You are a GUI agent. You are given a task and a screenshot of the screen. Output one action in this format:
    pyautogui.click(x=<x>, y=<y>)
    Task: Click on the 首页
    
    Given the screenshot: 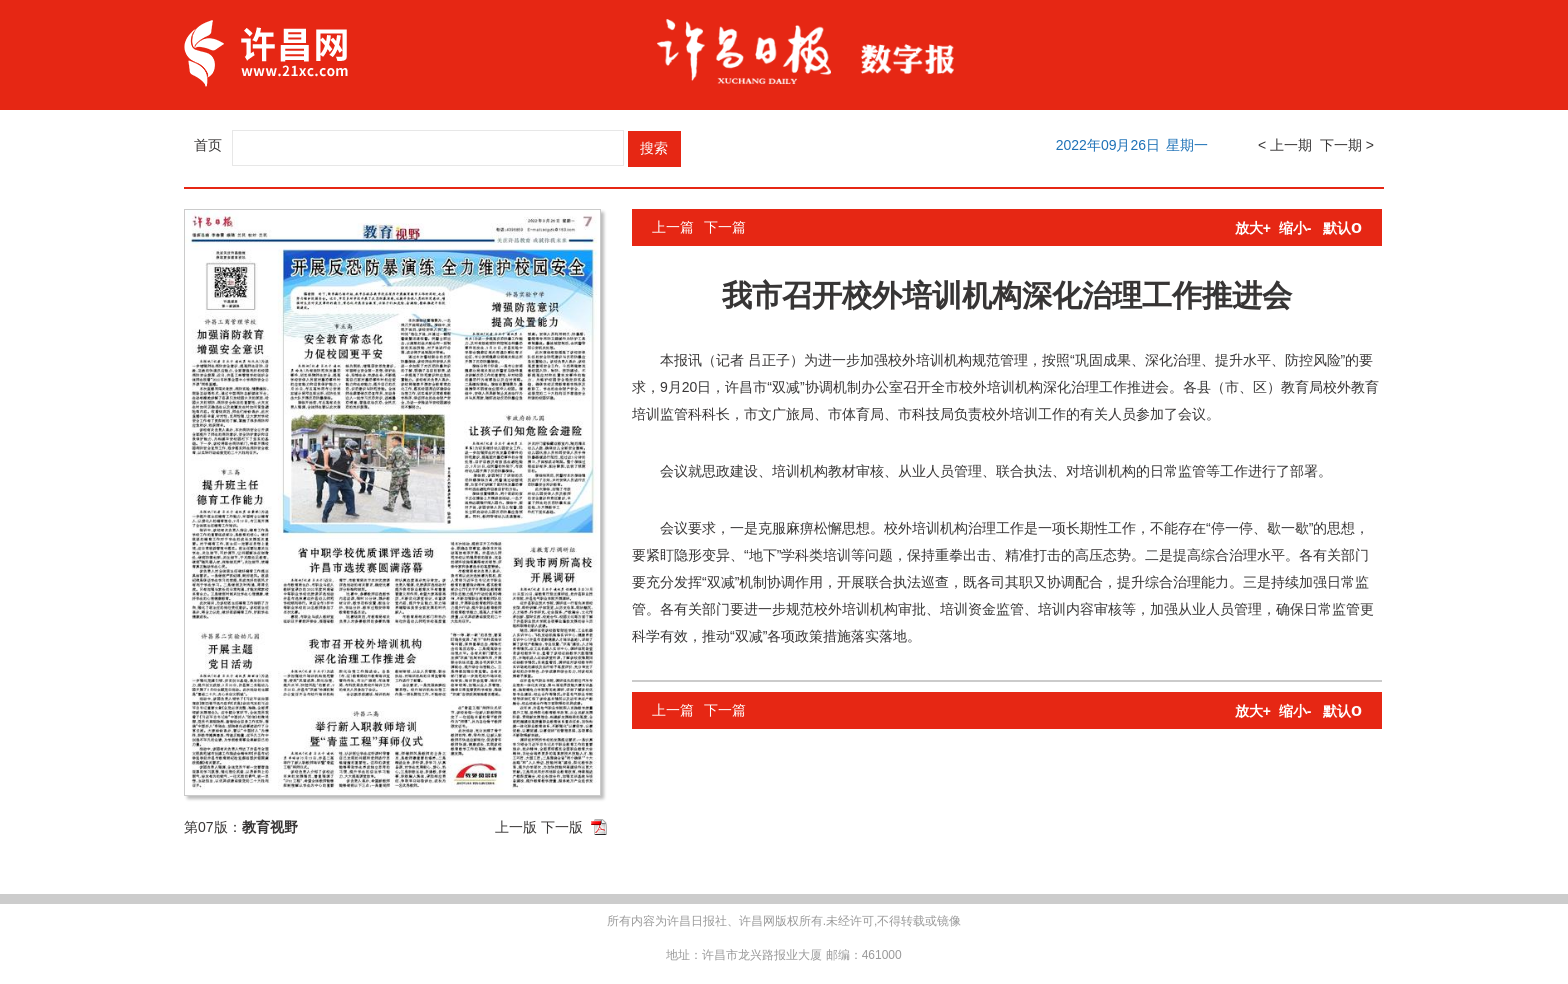 What is the action you would take?
    pyautogui.click(x=208, y=145)
    